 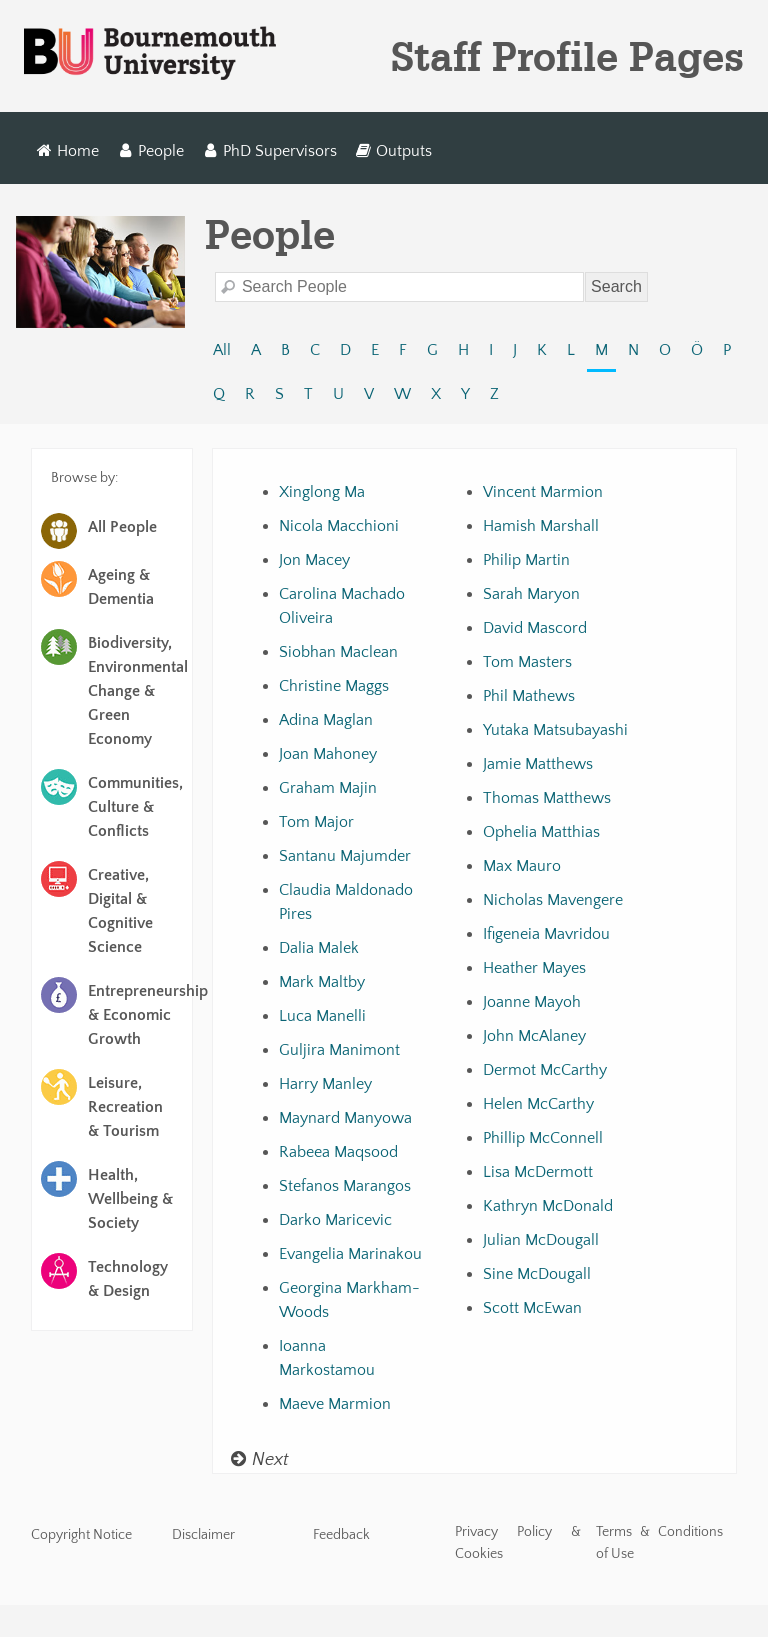 What do you see at coordinates (81, 1535) in the screenshot?
I see `Copyright Notice` at bounding box center [81, 1535].